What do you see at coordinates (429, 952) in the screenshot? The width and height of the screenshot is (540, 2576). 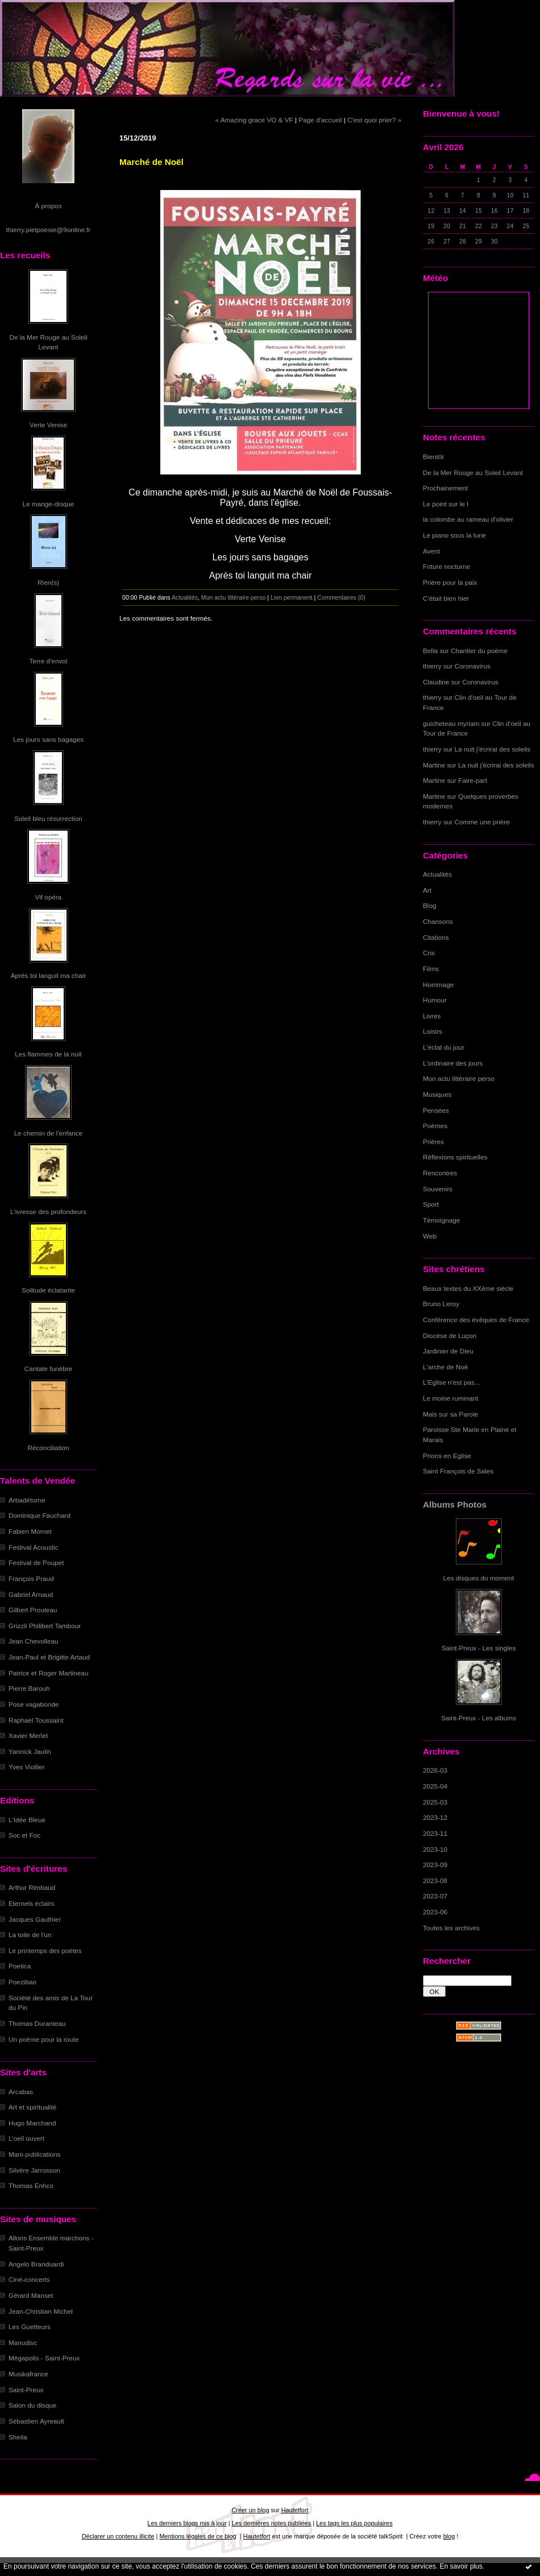 I see `Cris` at bounding box center [429, 952].